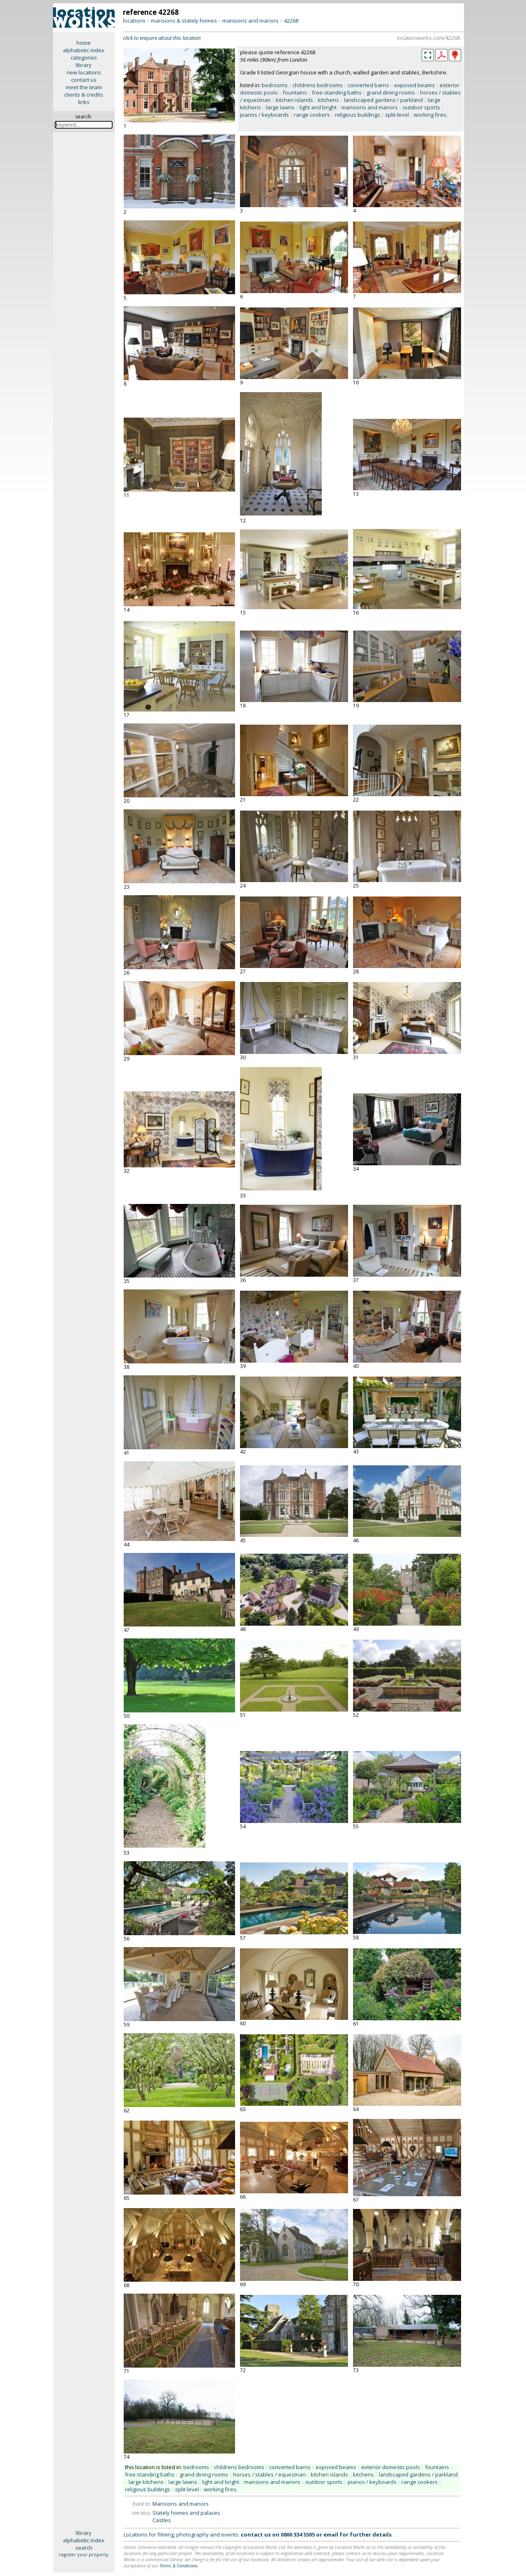  I want to click on Stately homes and palaces, so click(186, 2512).